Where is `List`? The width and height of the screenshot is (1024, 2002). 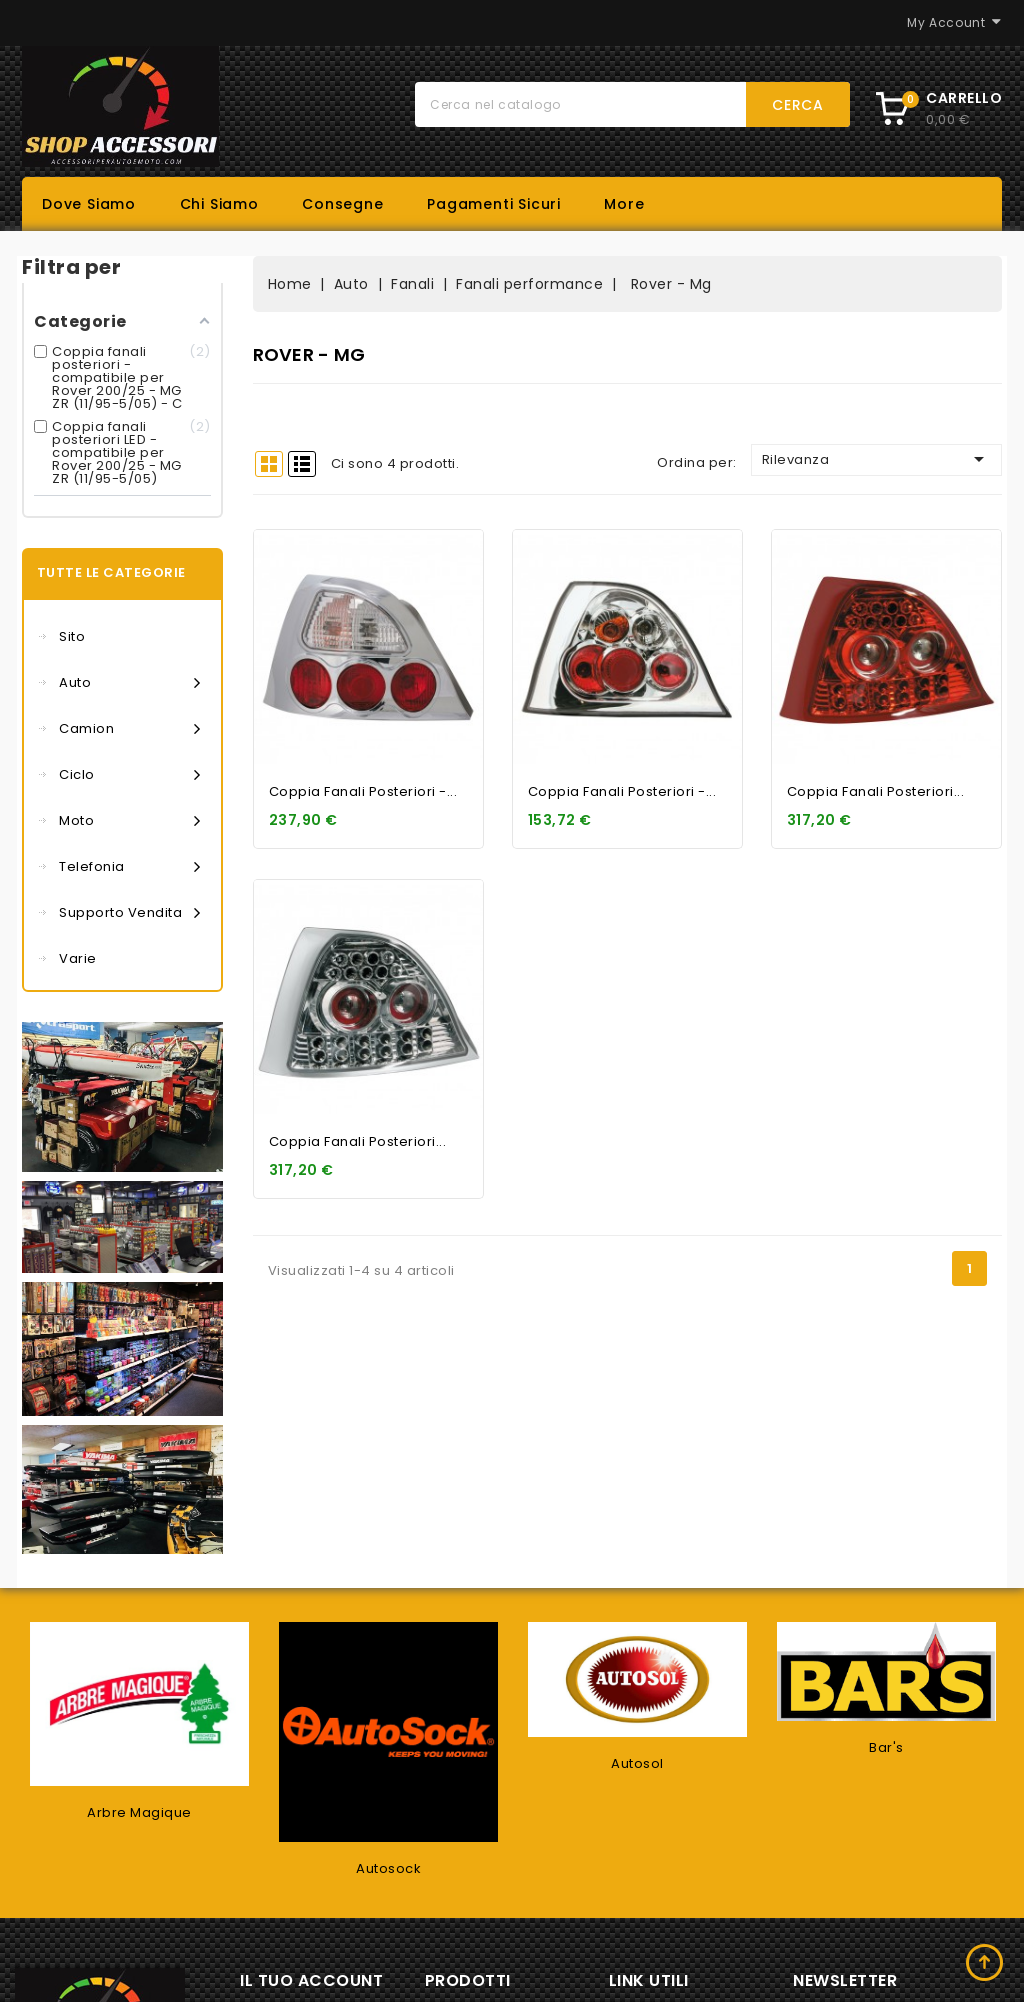
List is located at coordinates (302, 464).